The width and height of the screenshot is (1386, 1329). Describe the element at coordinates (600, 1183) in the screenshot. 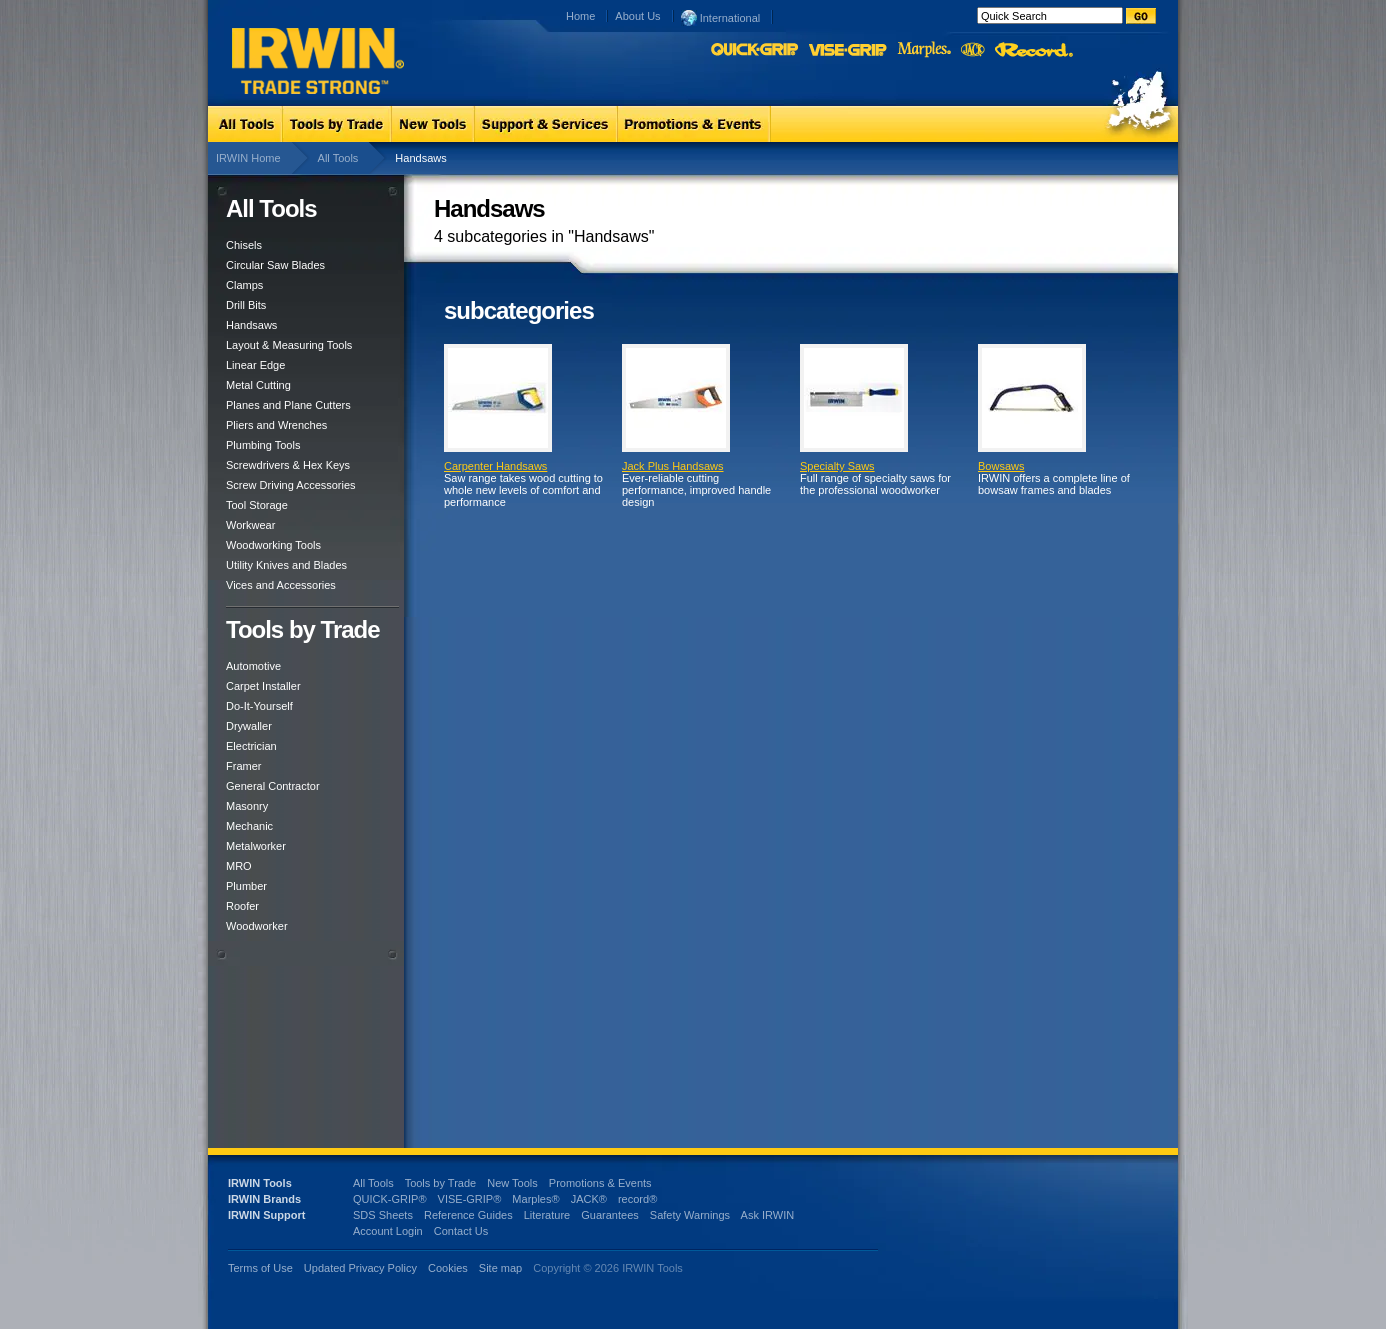

I see `Promotions & Events` at that location.